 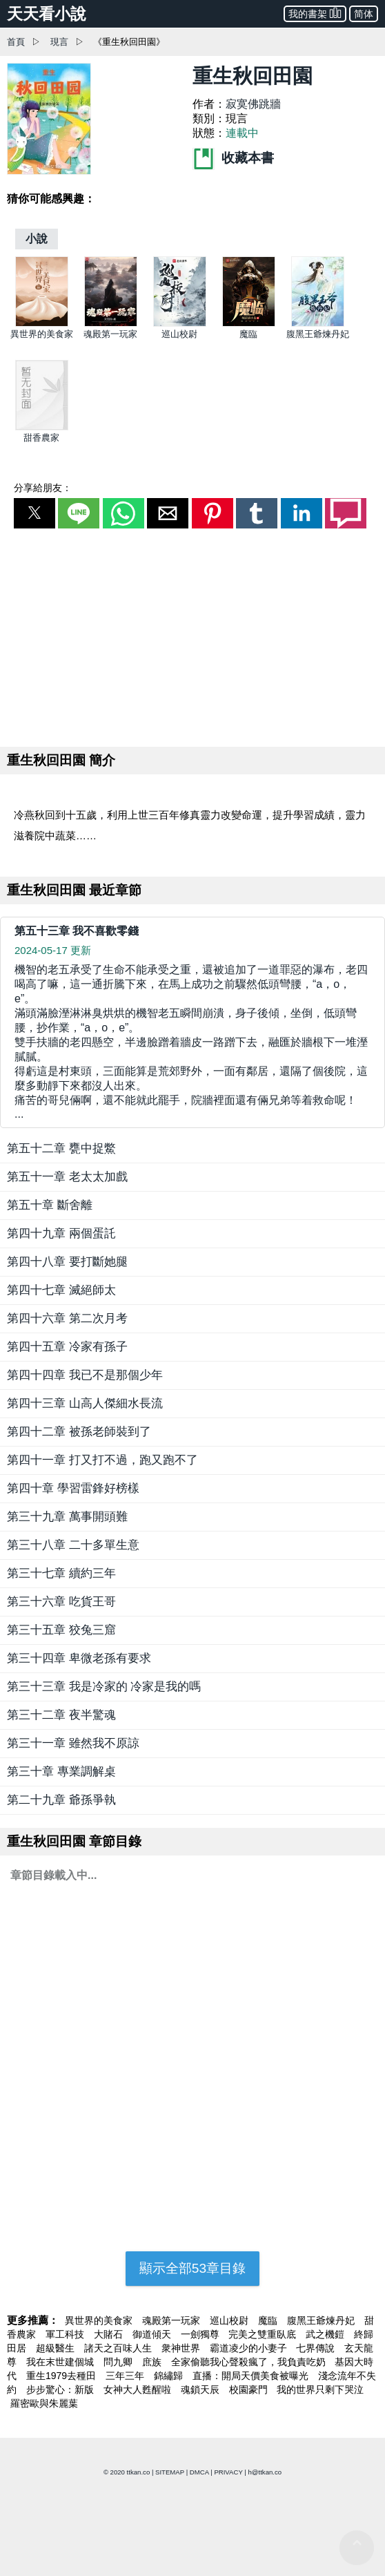 I want to click on [甜香農家], so click(x=41, y=427).